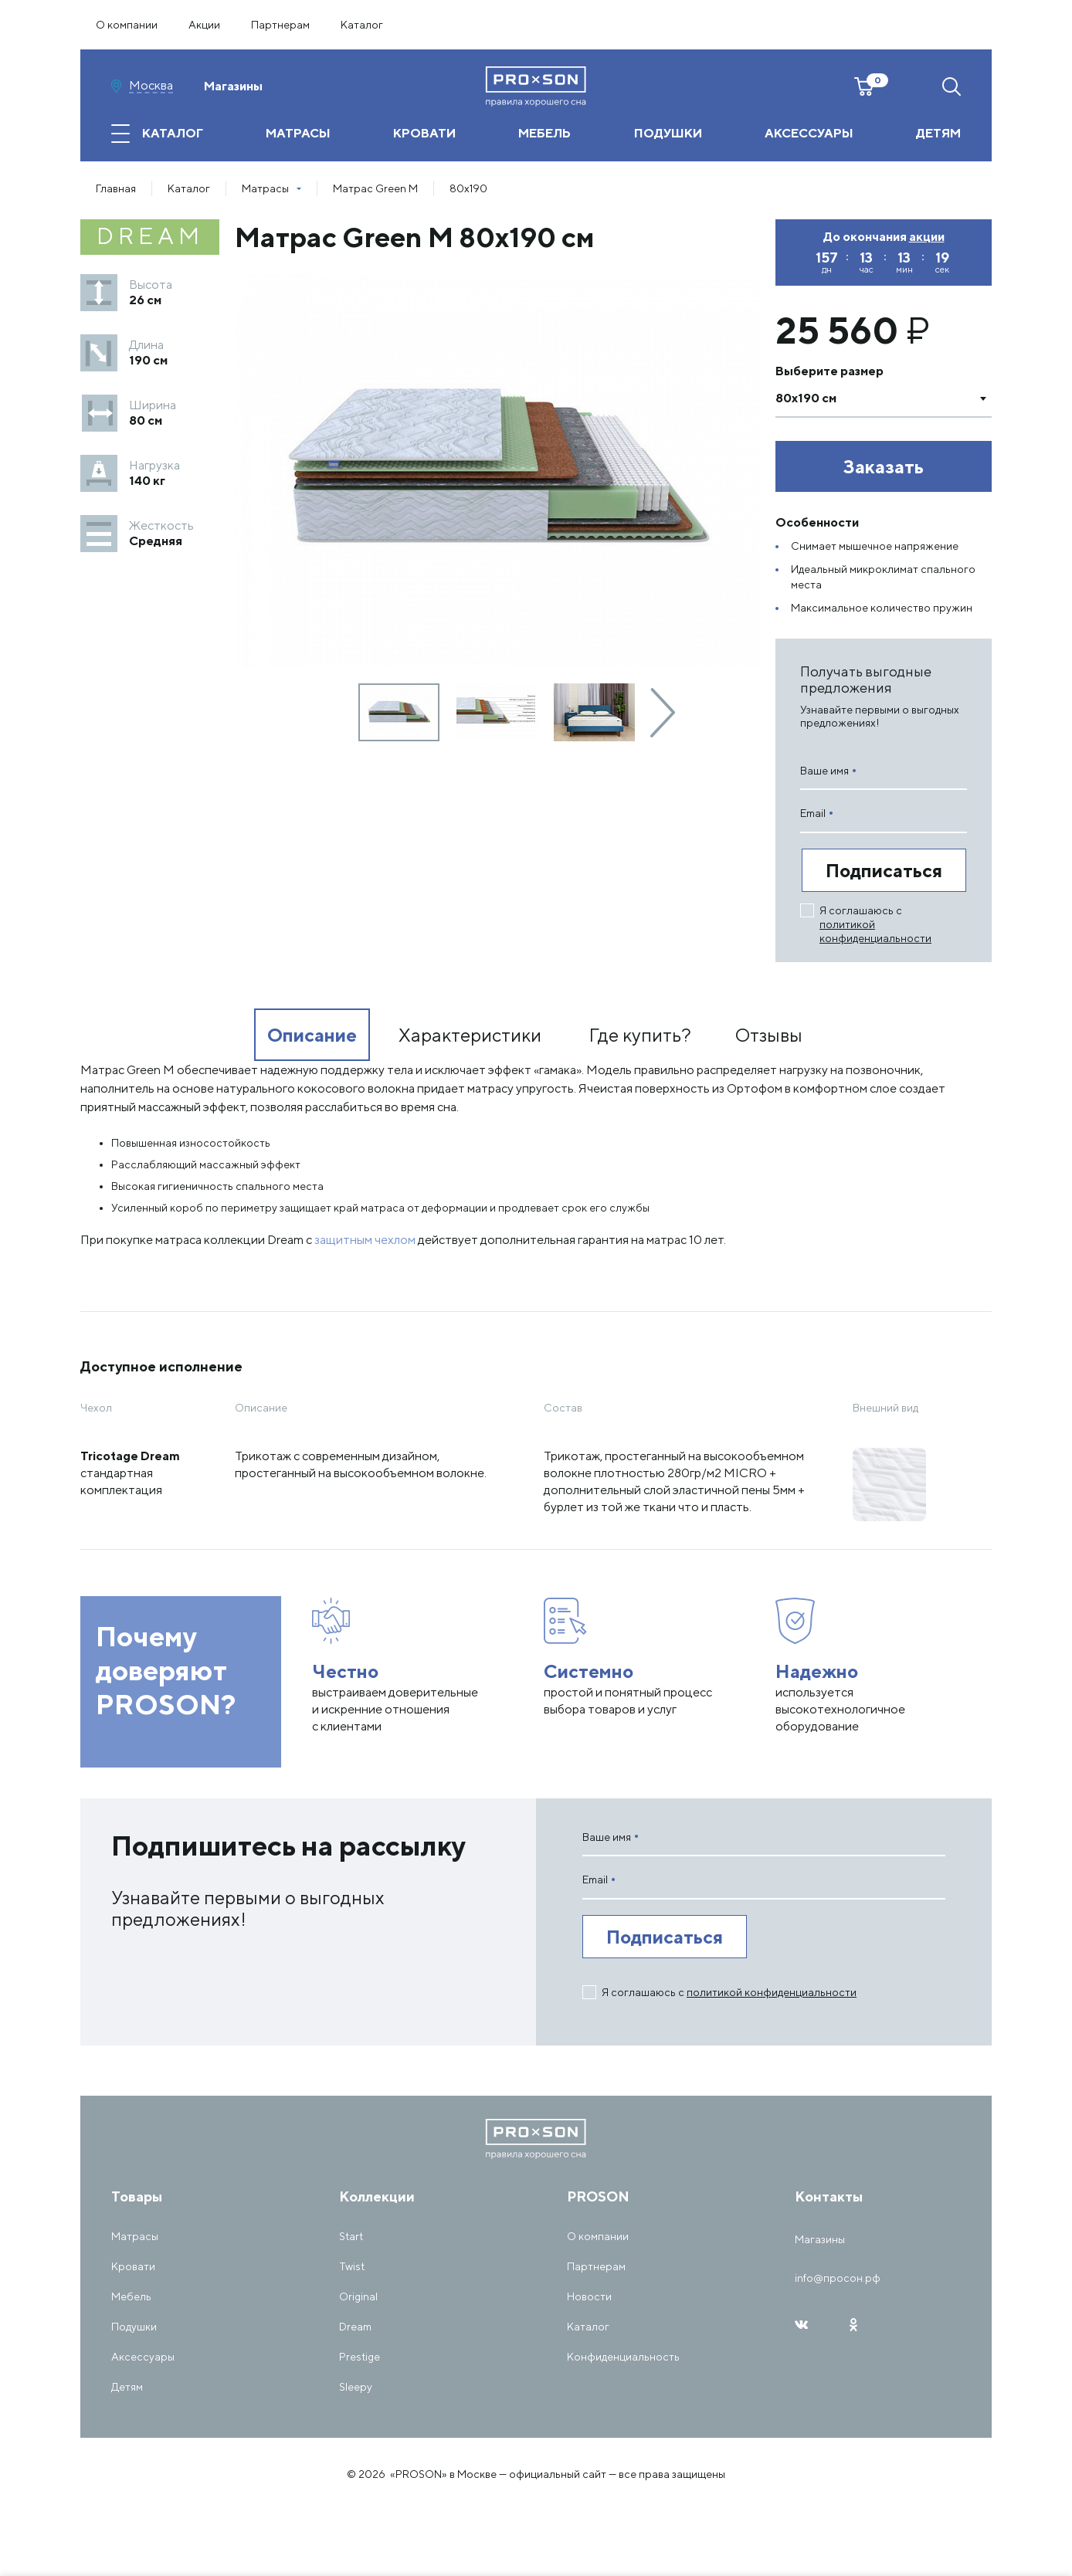 This screenshot has height=2576, width=1072. Describe the element at coordinates (134, 2236) in the screenshot. I see `Матрасы` at that location.